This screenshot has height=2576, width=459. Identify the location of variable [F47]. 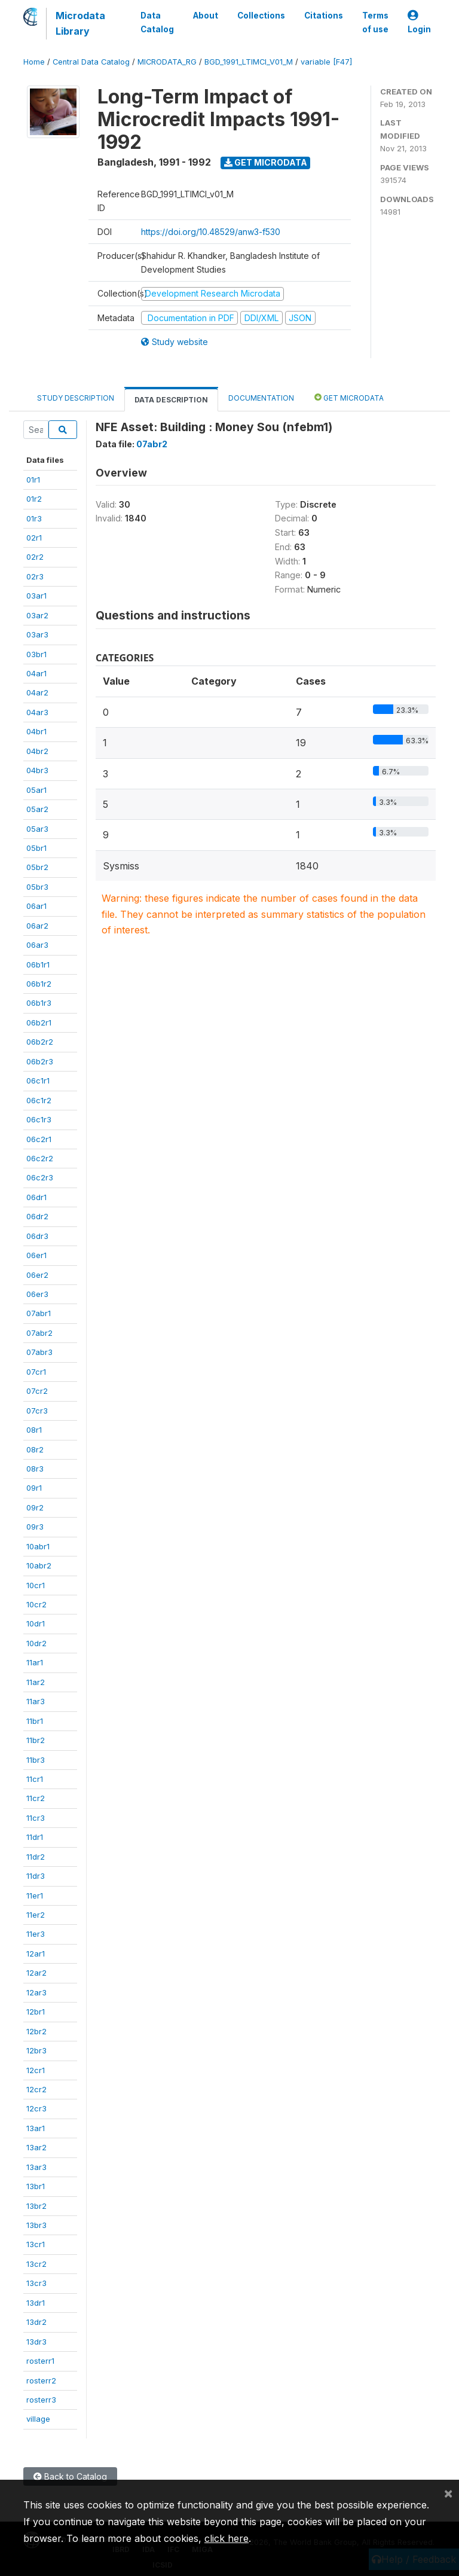
(326, 61).